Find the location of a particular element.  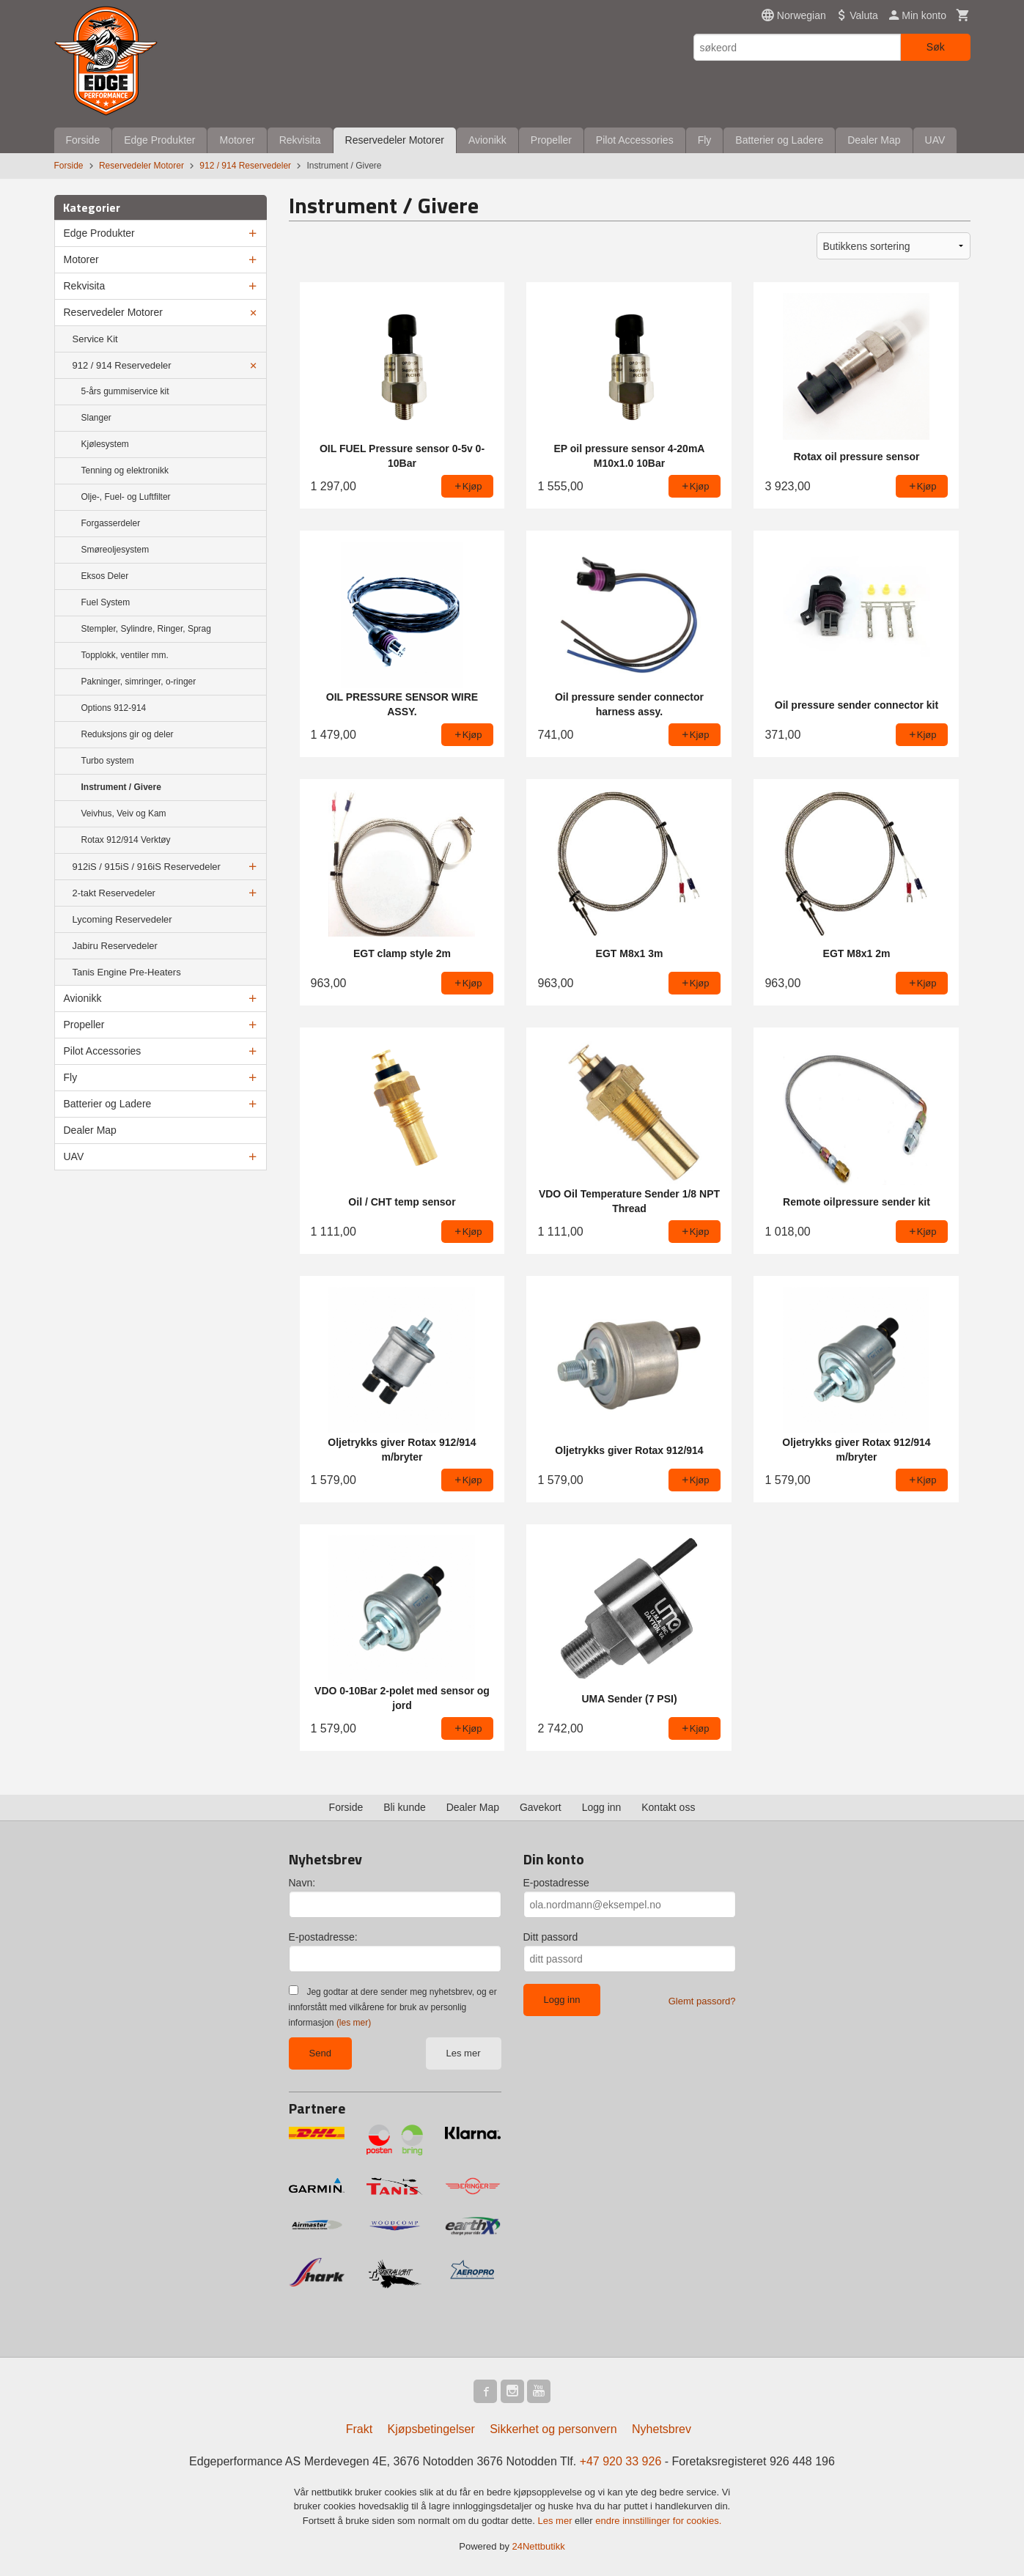

Tanis Engine Pre-Heaters is located at coordinates (127, 972).